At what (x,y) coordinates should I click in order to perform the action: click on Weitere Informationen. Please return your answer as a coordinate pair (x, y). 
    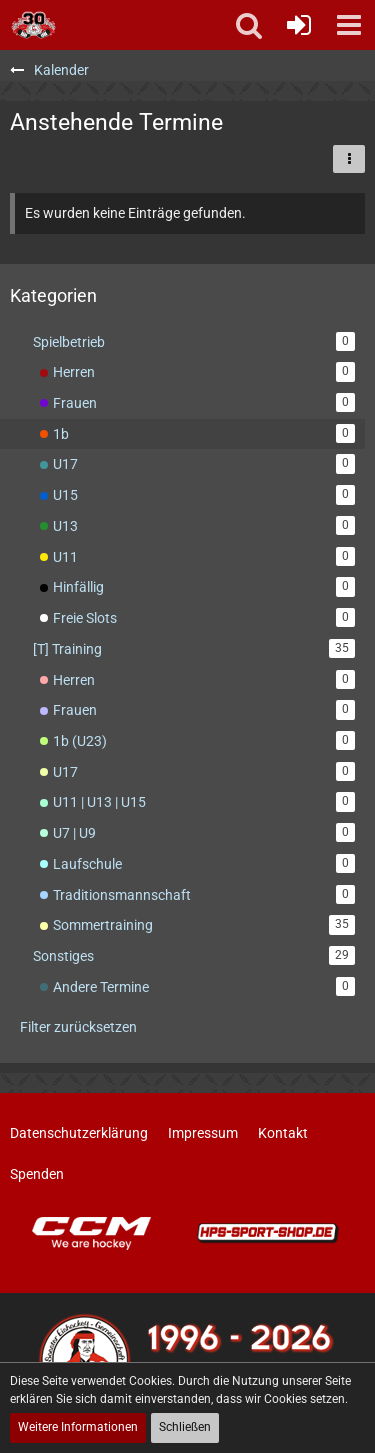
    Looking at the image, I should click on (78, 1427).